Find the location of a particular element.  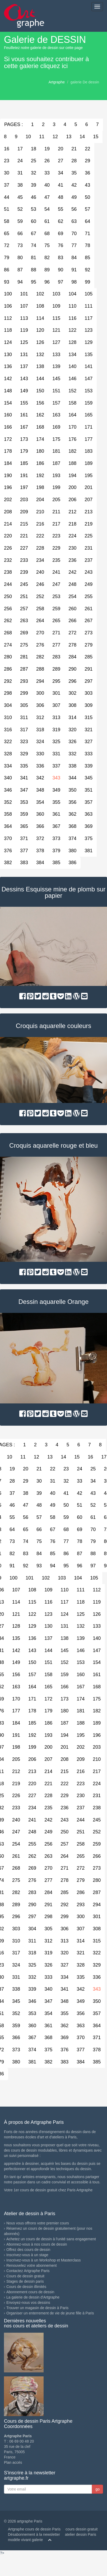

375 is located at coordinates (88, 838).